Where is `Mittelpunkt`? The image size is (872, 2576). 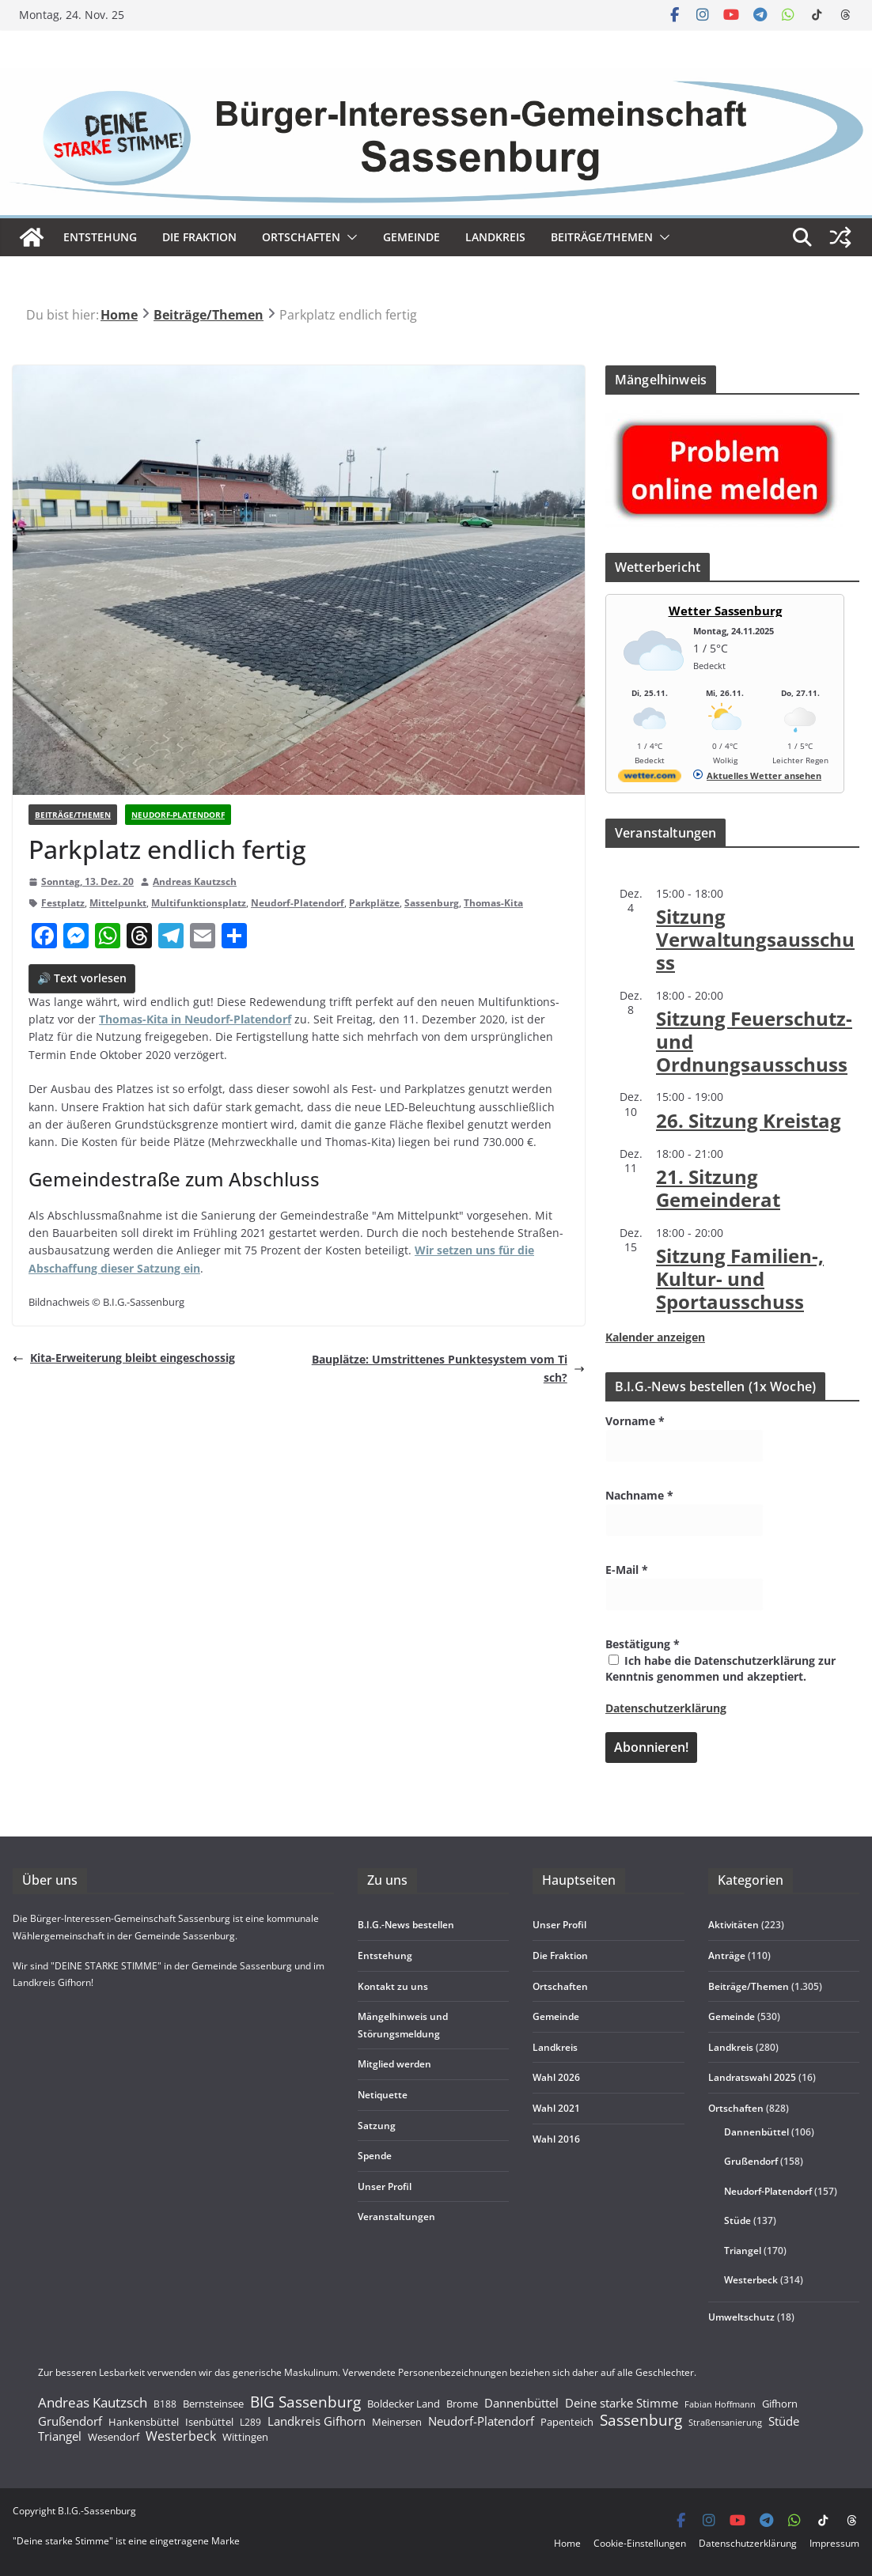 Mittelpunkt is located at coordinates (117, 903).